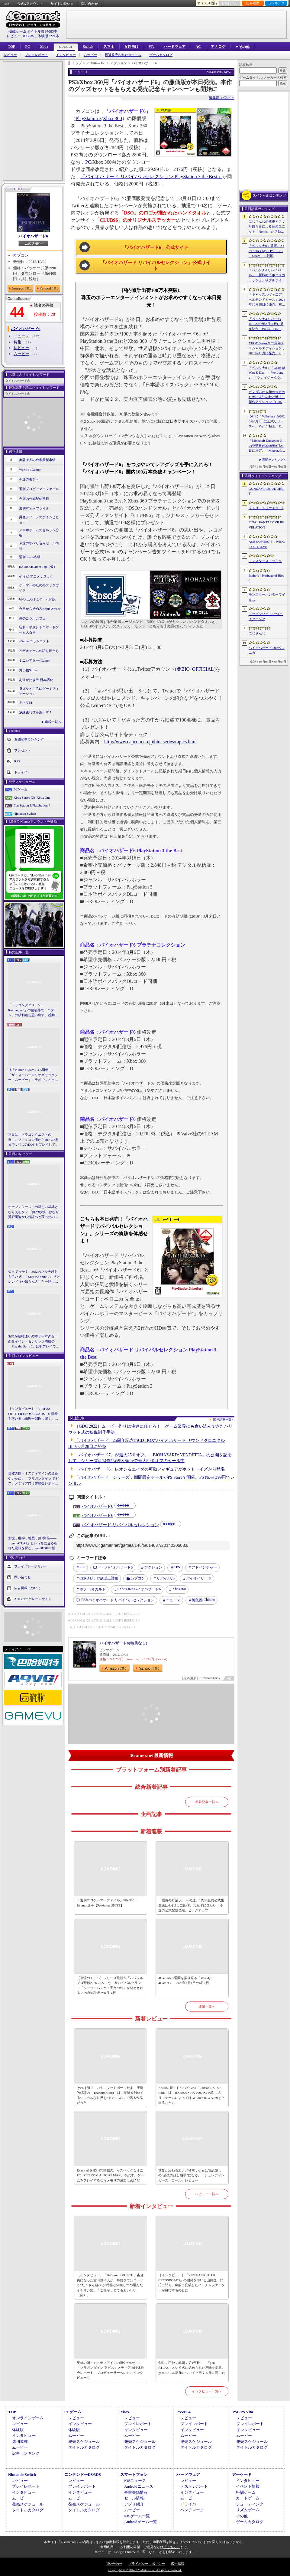  What do you see at coordinates (28, 2418) in the screenshot?
I see `オンラインゲーム` at bounding box center [28, 2418].